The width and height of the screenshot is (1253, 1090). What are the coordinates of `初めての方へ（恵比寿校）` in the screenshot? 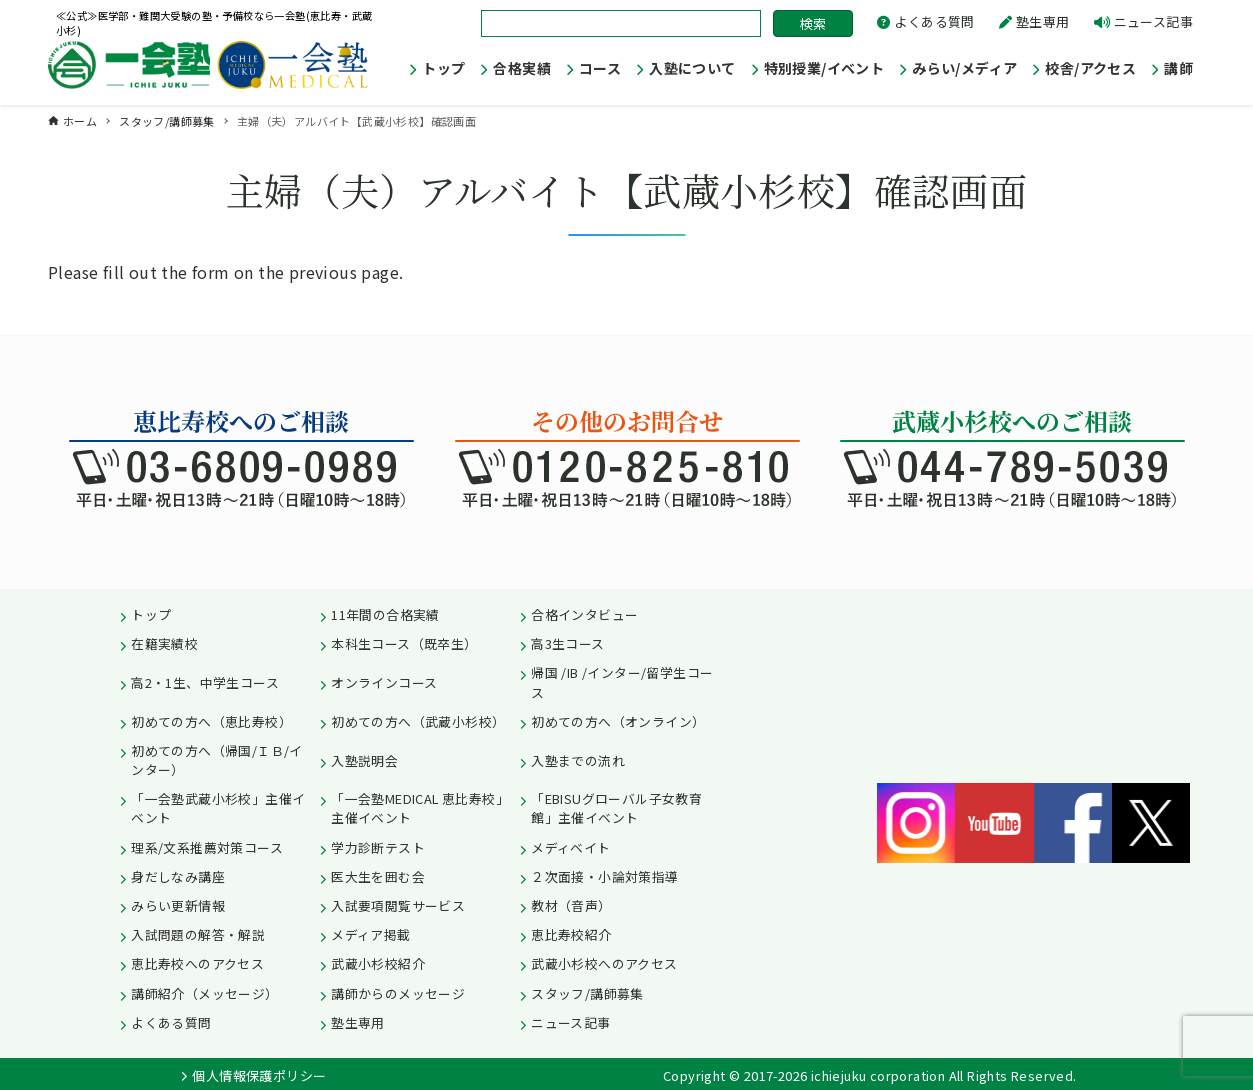 It's located at (211, 721).